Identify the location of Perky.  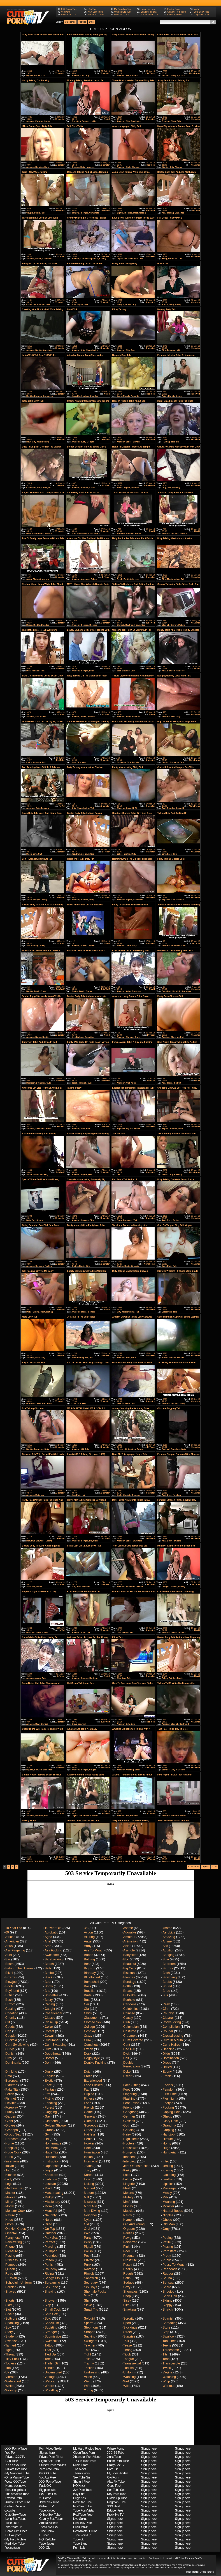
(88, 2242).